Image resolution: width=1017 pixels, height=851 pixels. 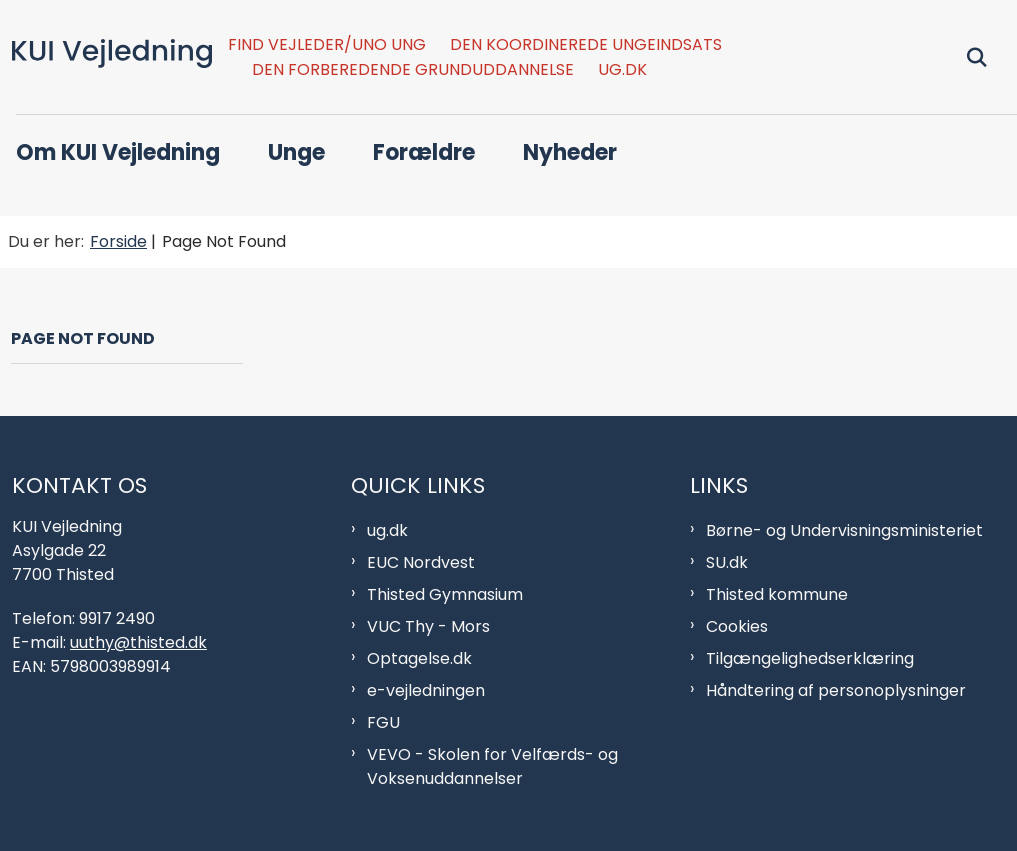 What do you see at coordinates (428, 626) in the screenshot?
I see `VUC Thy - Mors` at bounding box center [428, 626].